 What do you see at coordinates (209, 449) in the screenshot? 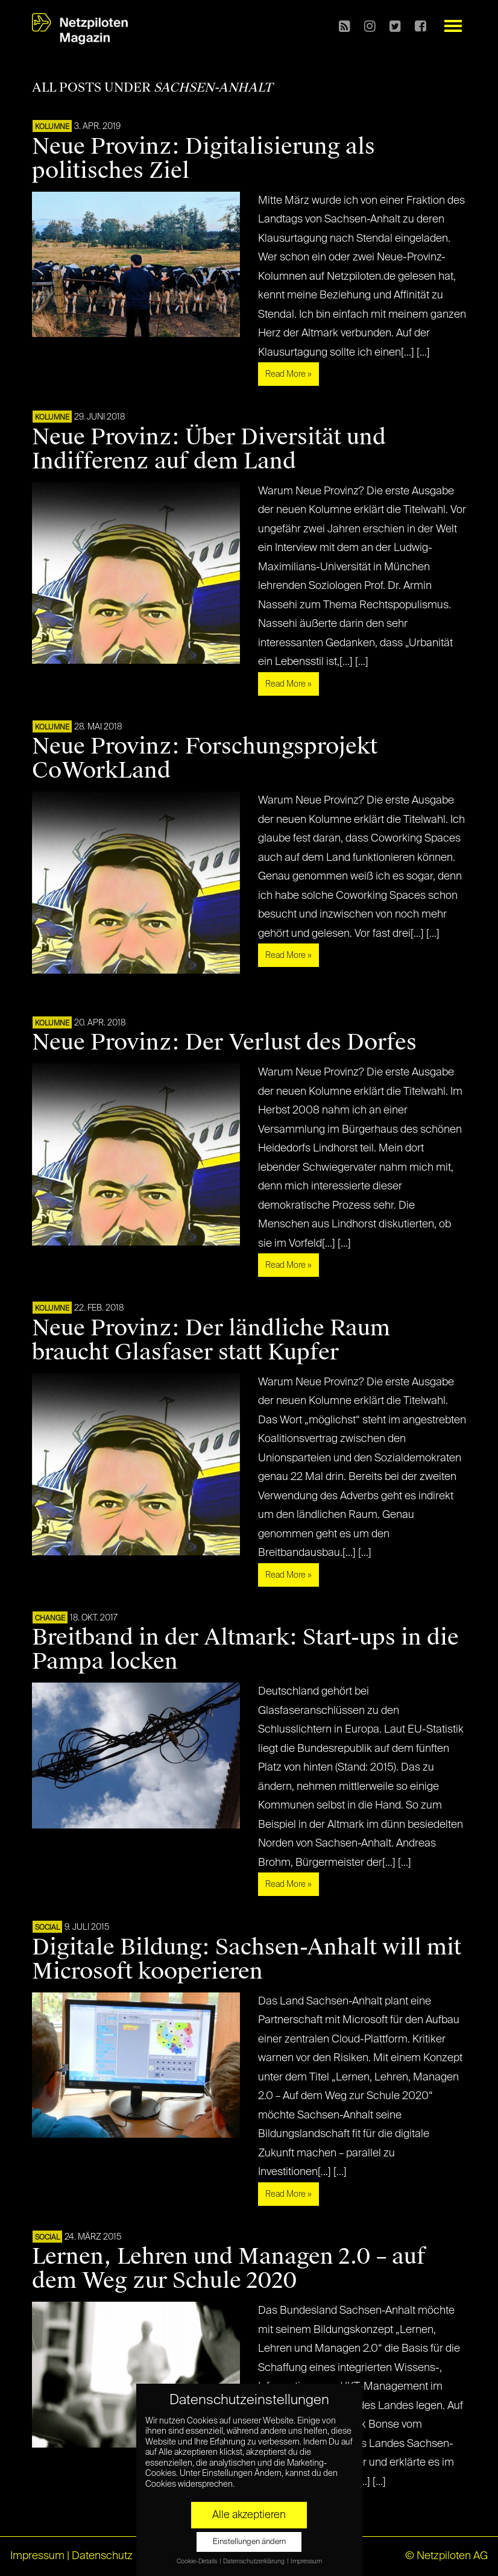
I see `Neue Provinz: Über Diversität und Indifferenz auf dem Land` at bounding box center [209, 449].